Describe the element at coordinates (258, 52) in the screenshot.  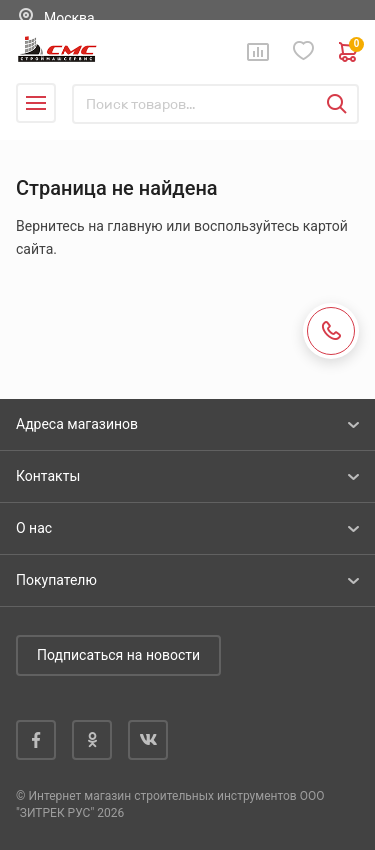
I see `Сравнение` at that location.